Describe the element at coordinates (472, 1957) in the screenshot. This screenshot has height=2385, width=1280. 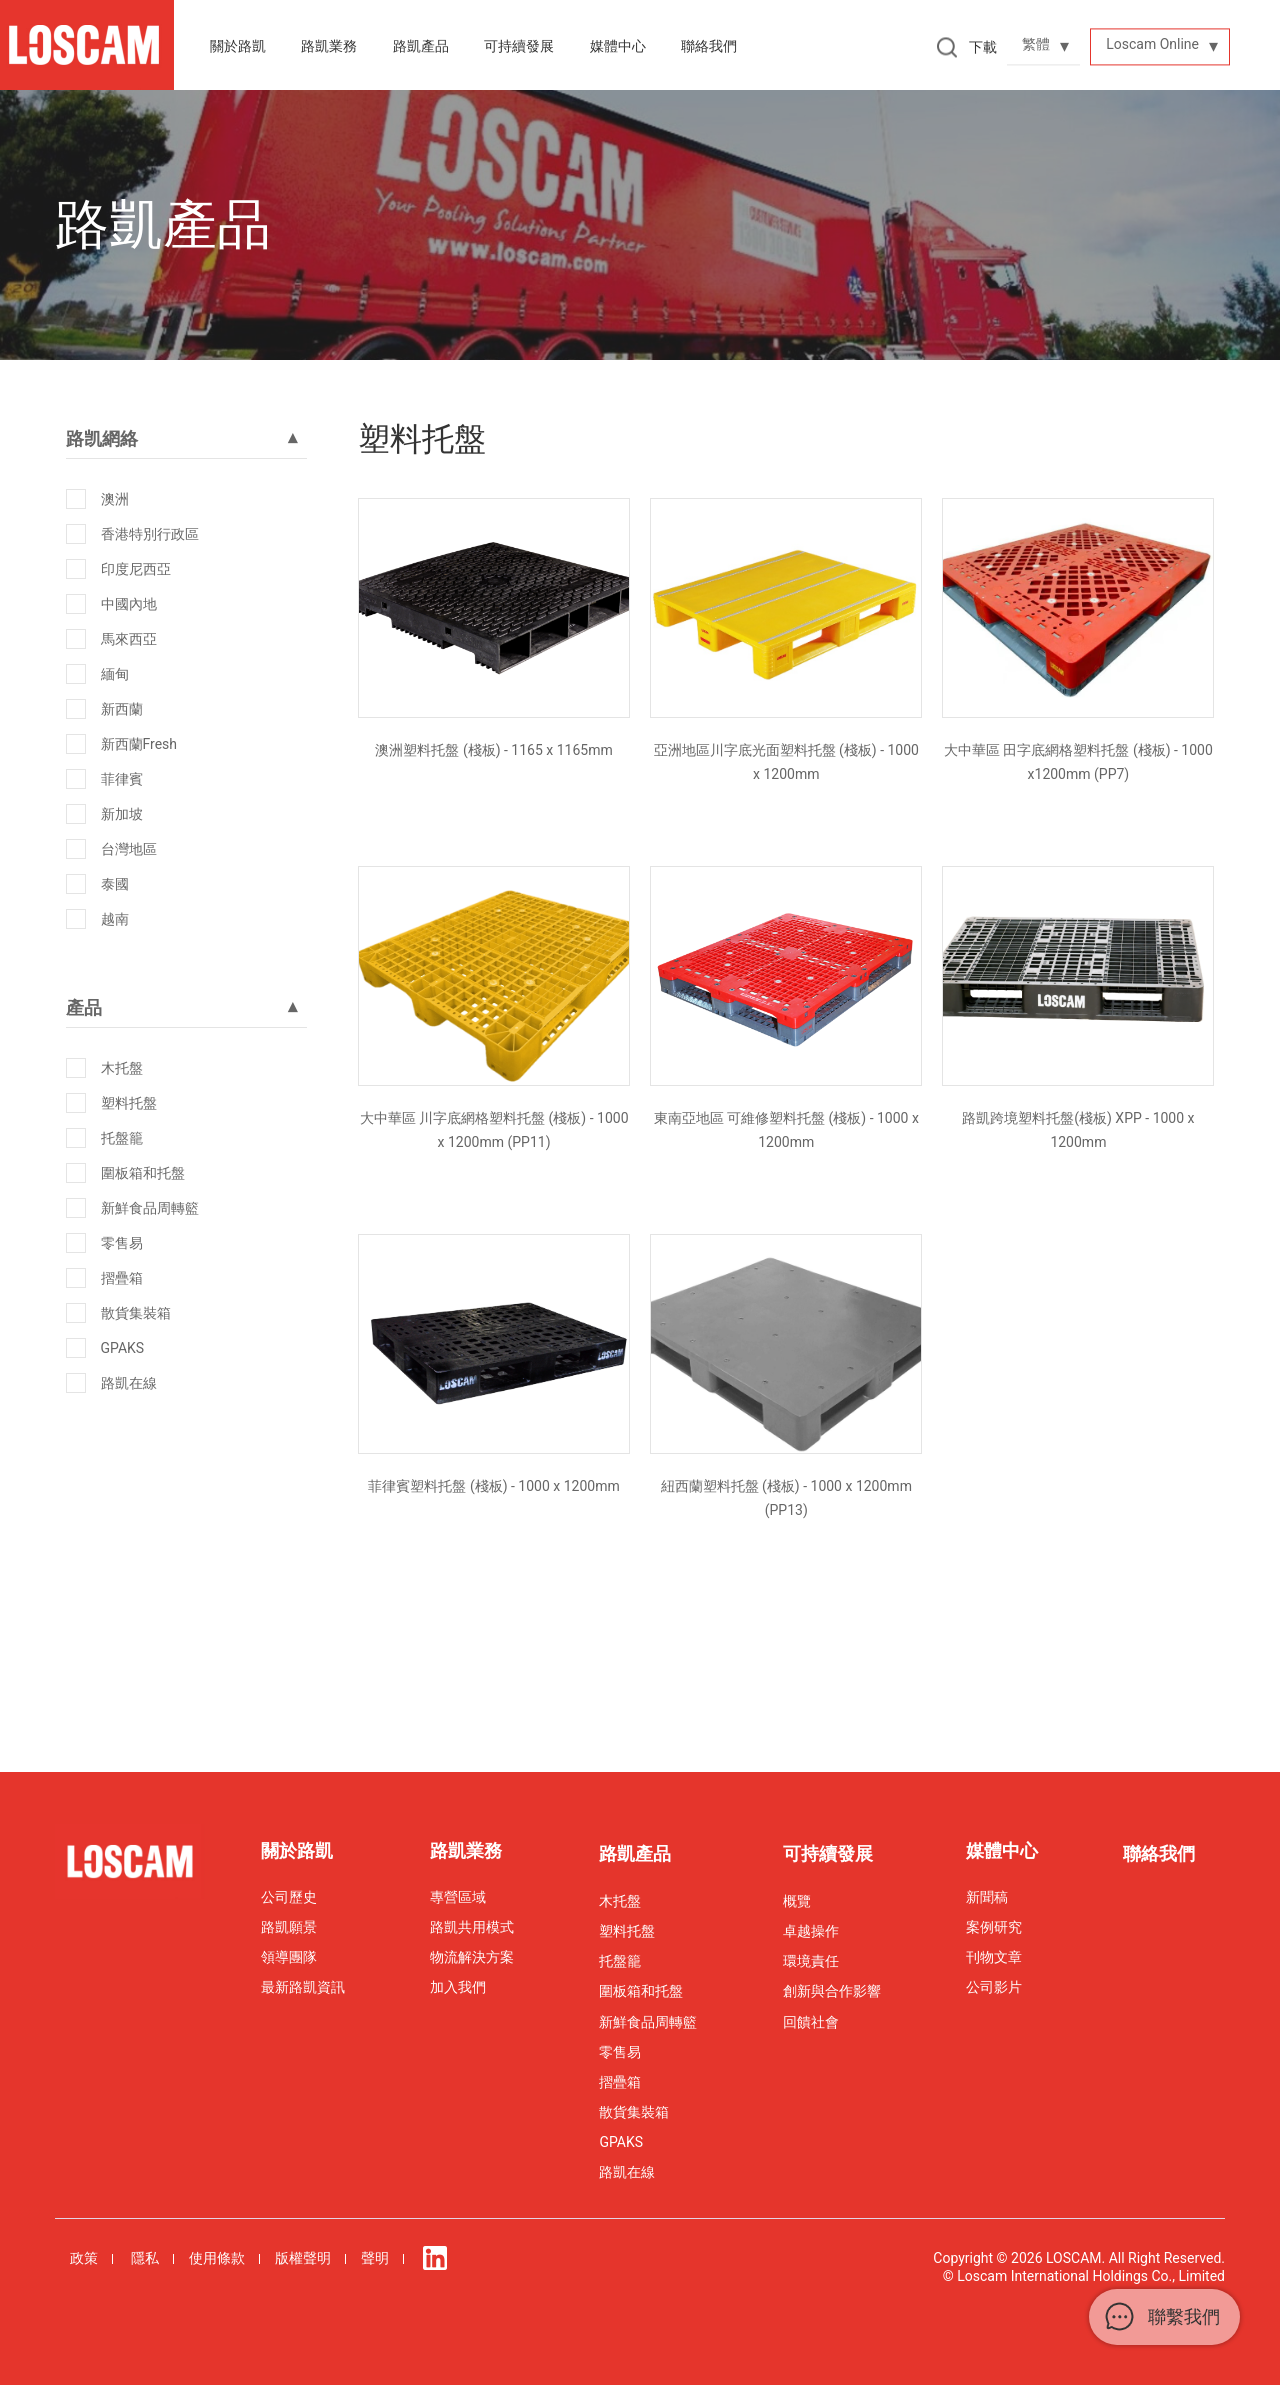
I see `物流解決方案` at that location.